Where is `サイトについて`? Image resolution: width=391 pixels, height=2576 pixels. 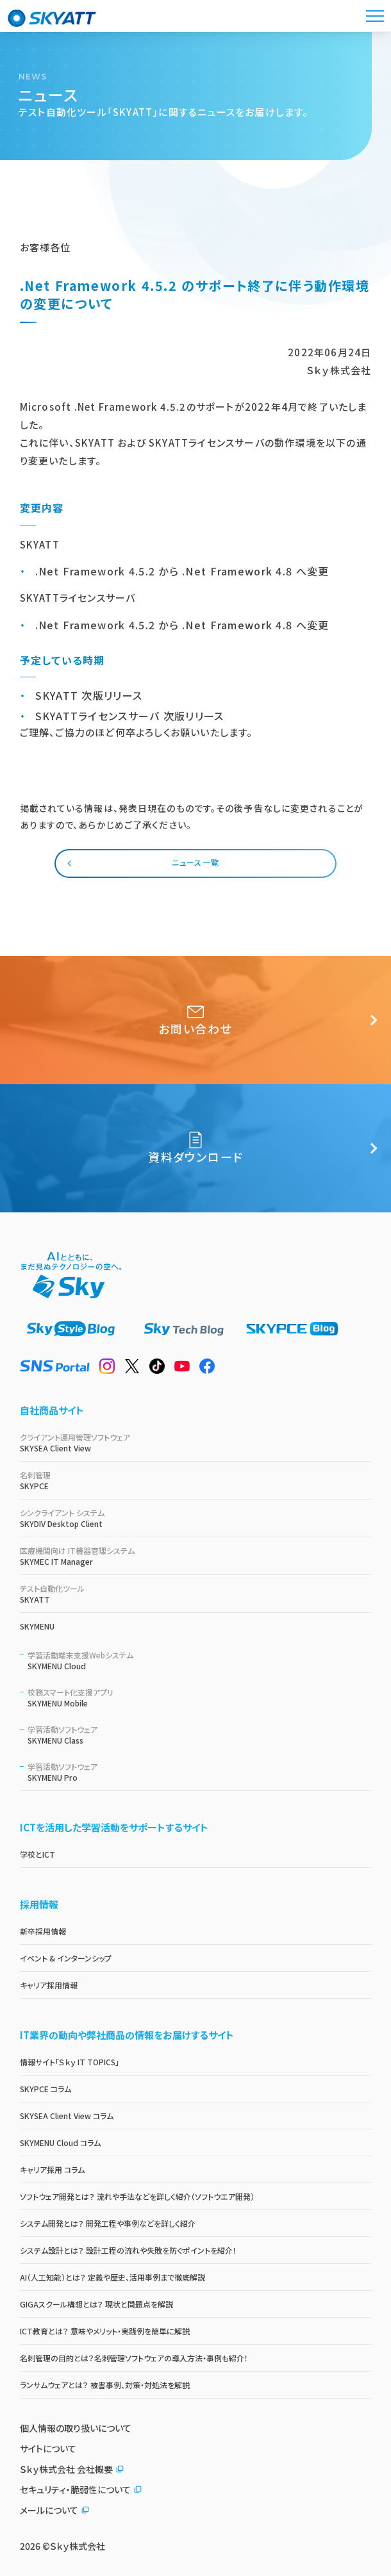 サイトについて is located at coordinates (48, 2448).